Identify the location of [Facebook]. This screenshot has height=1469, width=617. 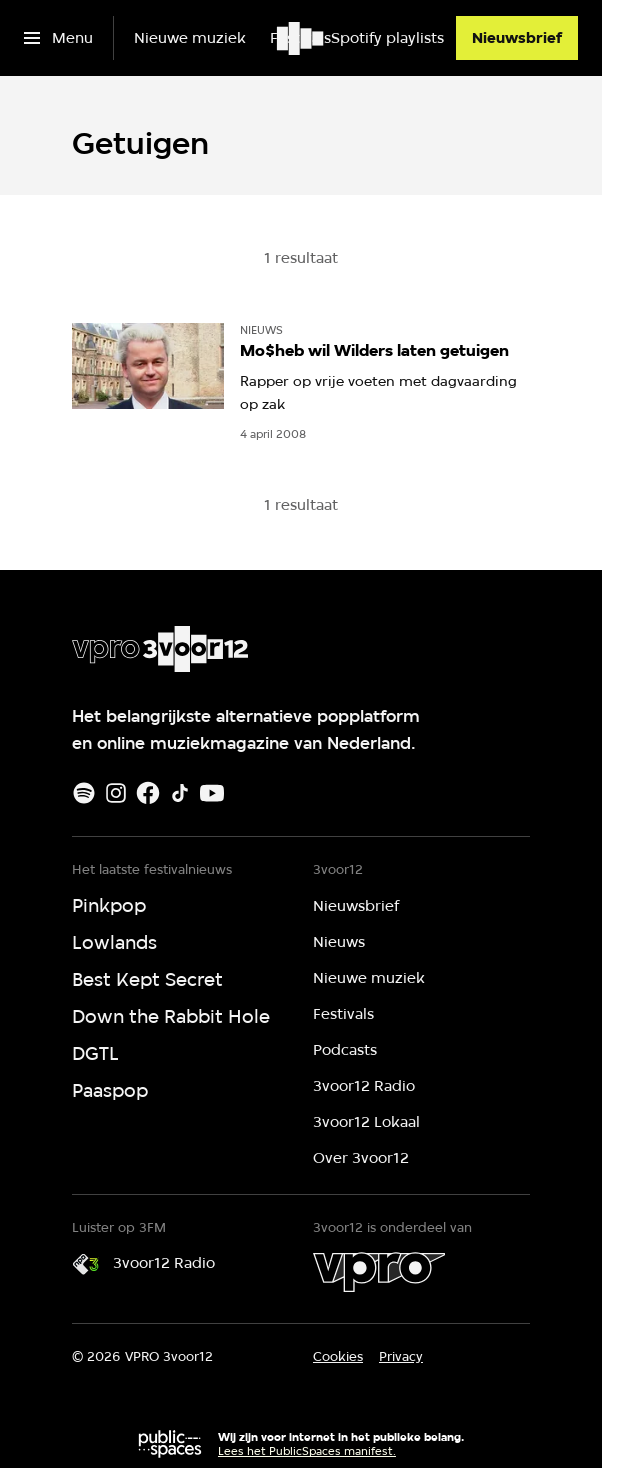
(148, 793).